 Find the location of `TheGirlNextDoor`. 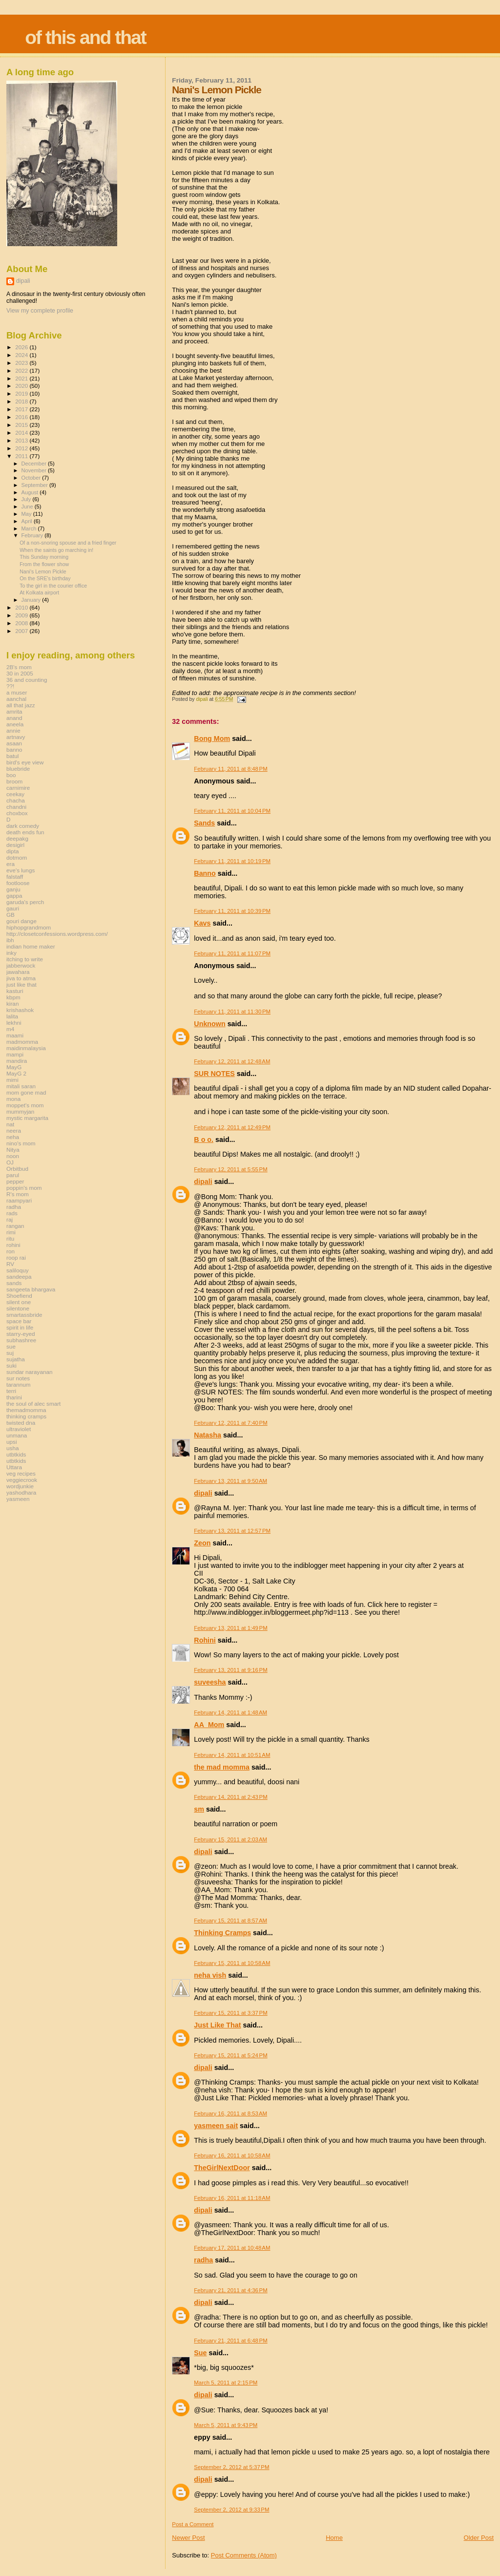

TheGirlNextDoor is located at coordinates (222, 2168).